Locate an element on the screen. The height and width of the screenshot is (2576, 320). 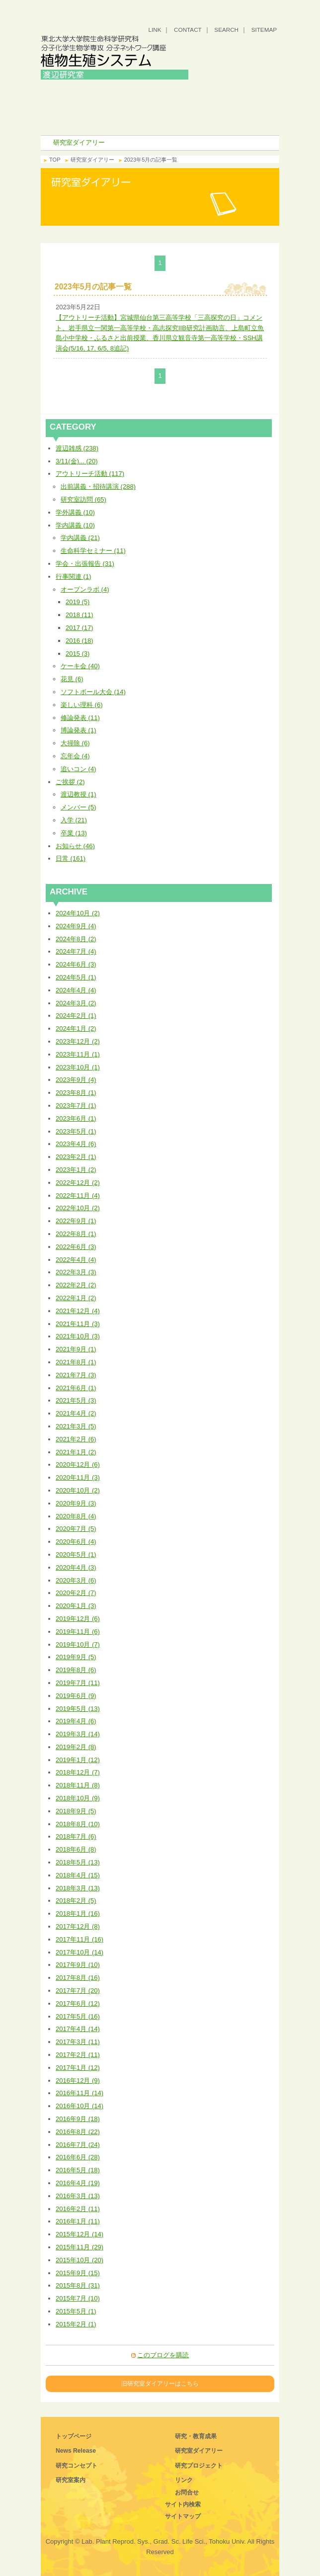
アウトリーチ活動 (117) is located at coordinates (90, 473).